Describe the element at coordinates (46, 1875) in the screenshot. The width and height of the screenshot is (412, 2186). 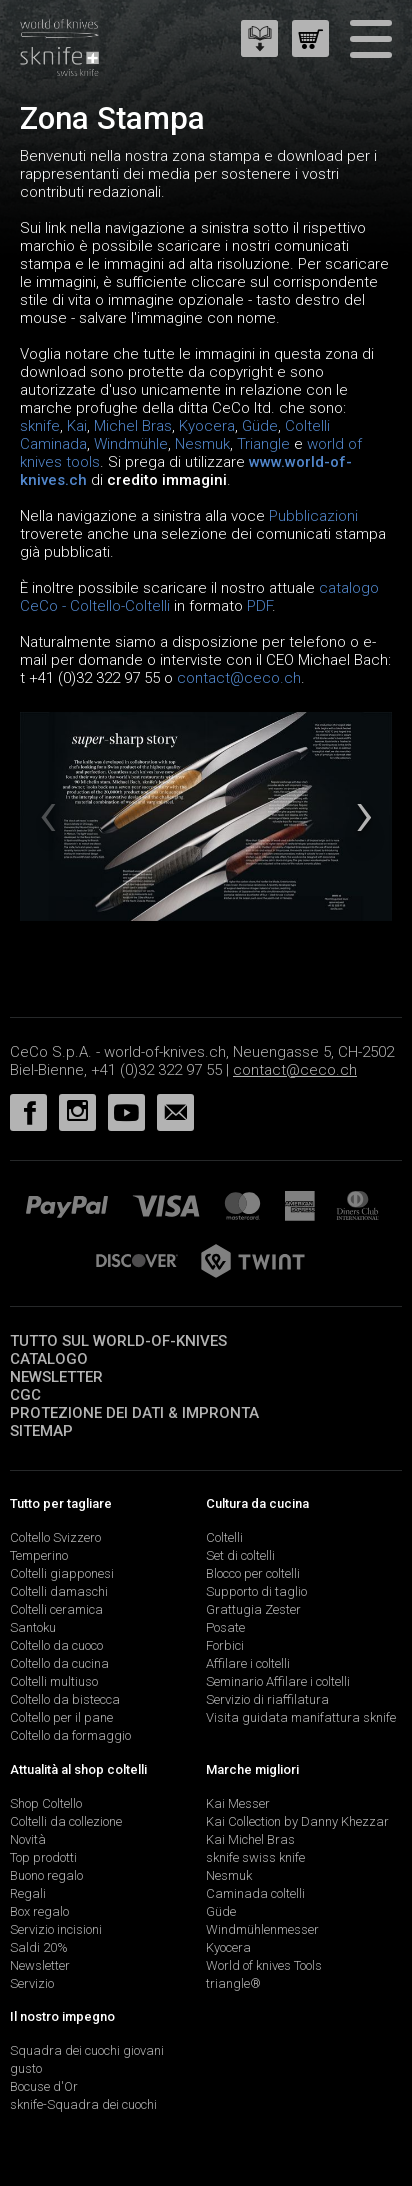
I see `Buono regalo` at that location.